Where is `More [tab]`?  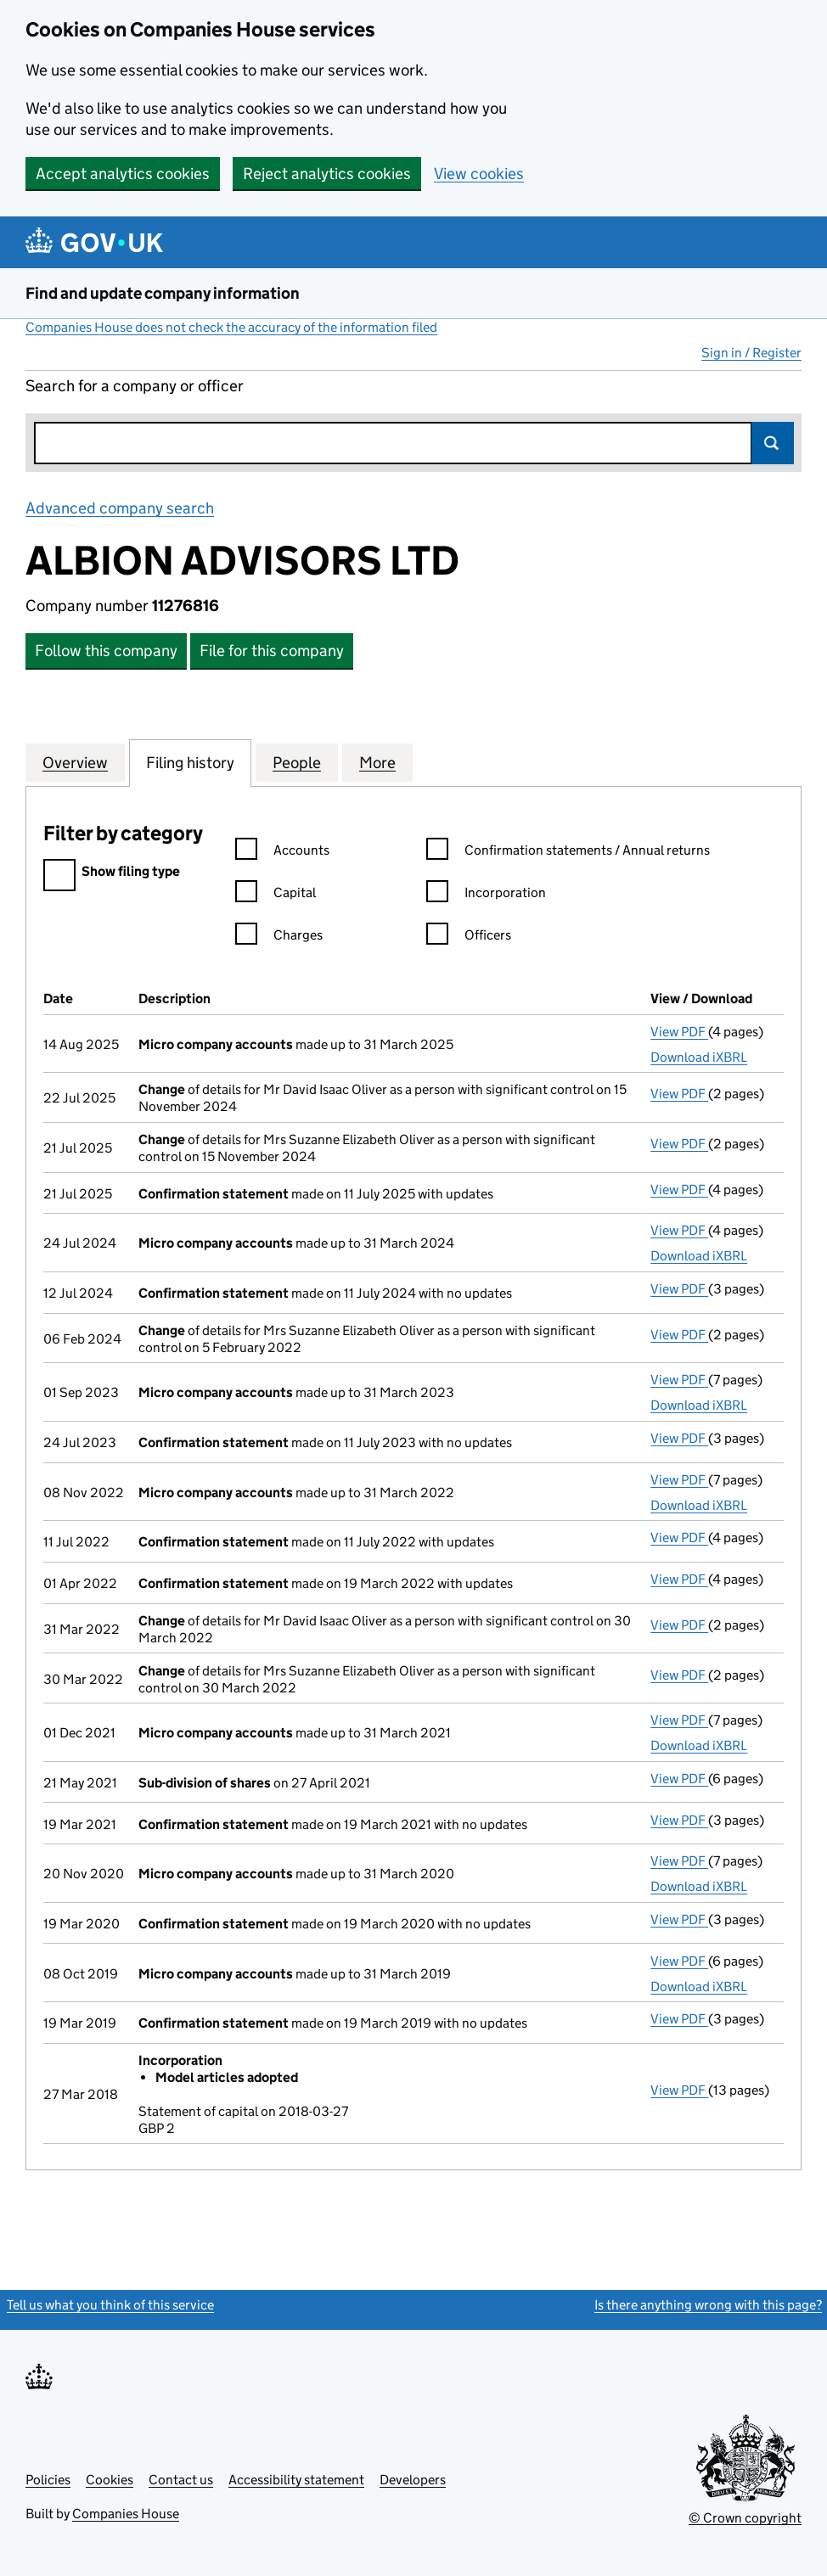
More [tab] is located at coordinates (377, 762).